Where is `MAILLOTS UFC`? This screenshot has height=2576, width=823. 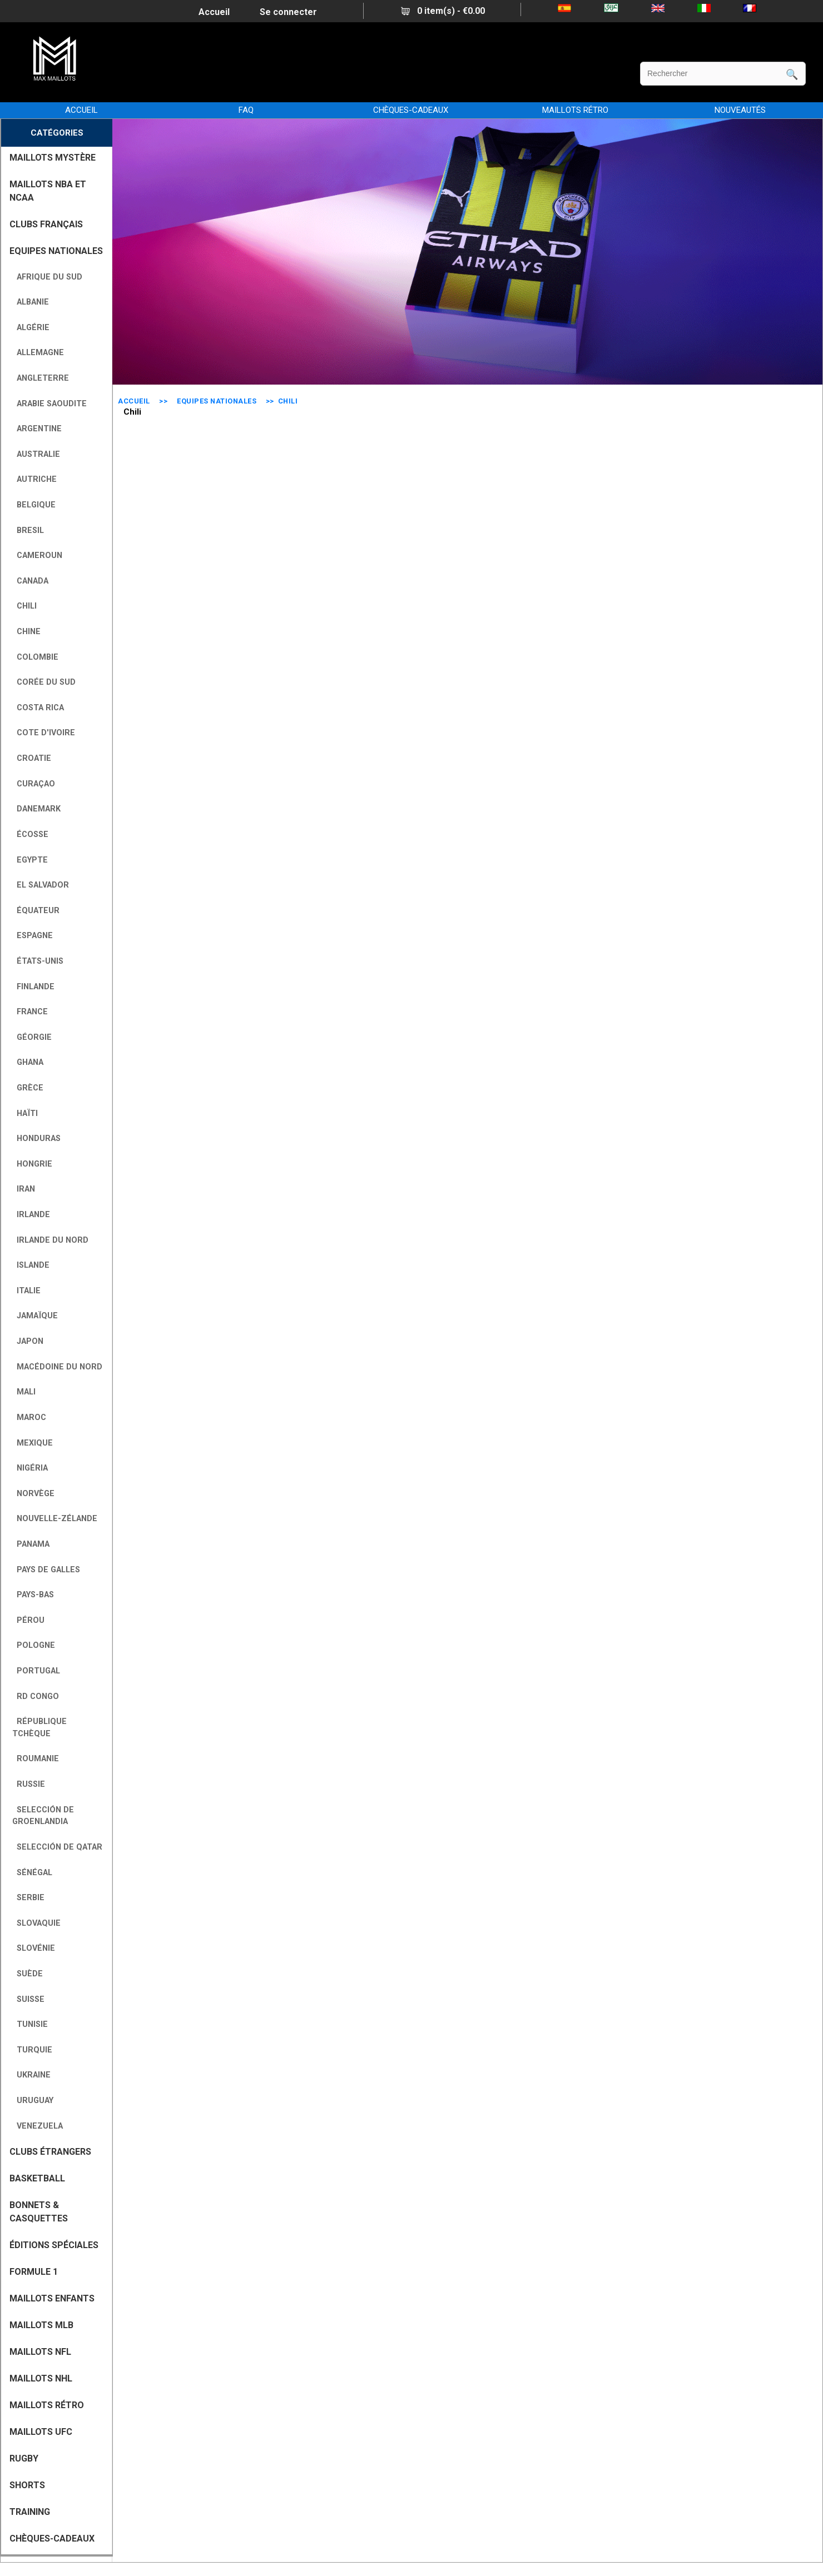
MAILLOTS UFC is located at coordinates (40, 2431).